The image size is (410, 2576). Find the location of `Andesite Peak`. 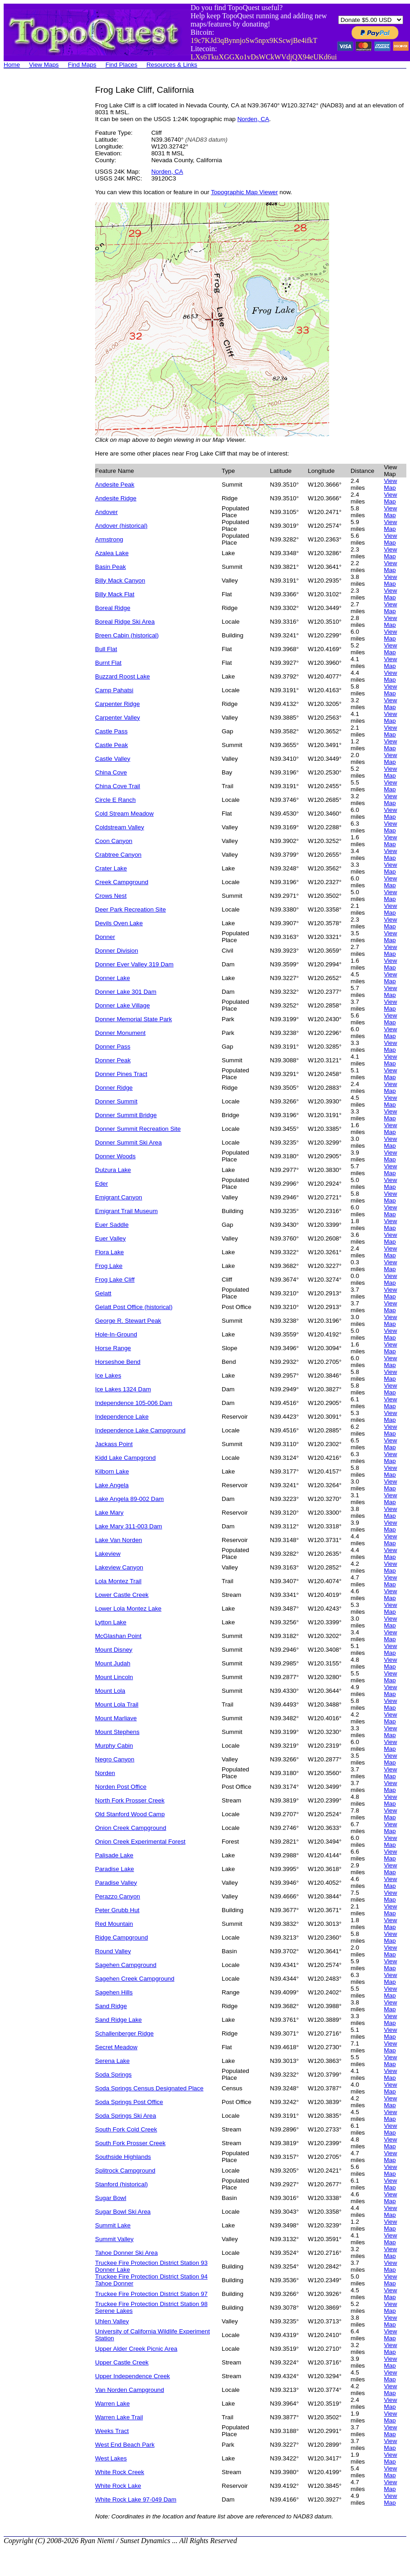

Andesite Peak is located at coordinates (114, 484).